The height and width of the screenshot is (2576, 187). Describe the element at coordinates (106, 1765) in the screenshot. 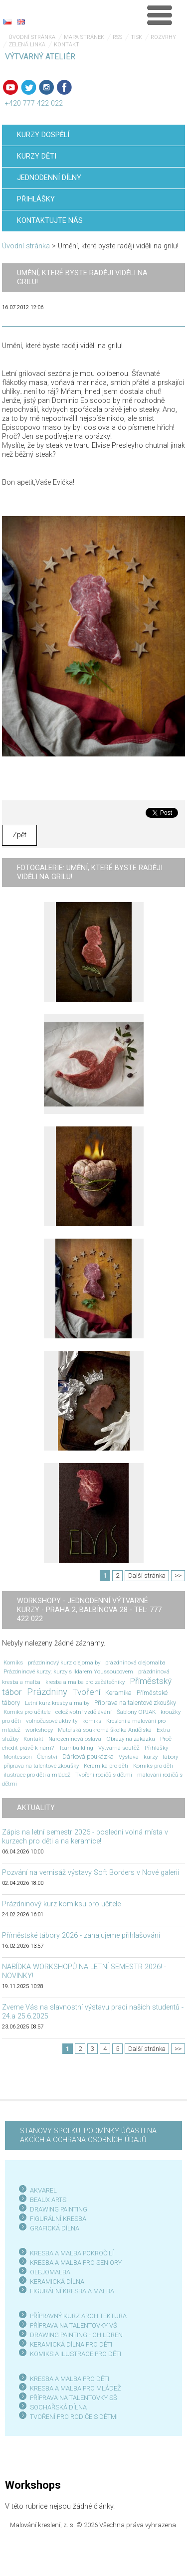

I see `Keramika pro děti` at that location.